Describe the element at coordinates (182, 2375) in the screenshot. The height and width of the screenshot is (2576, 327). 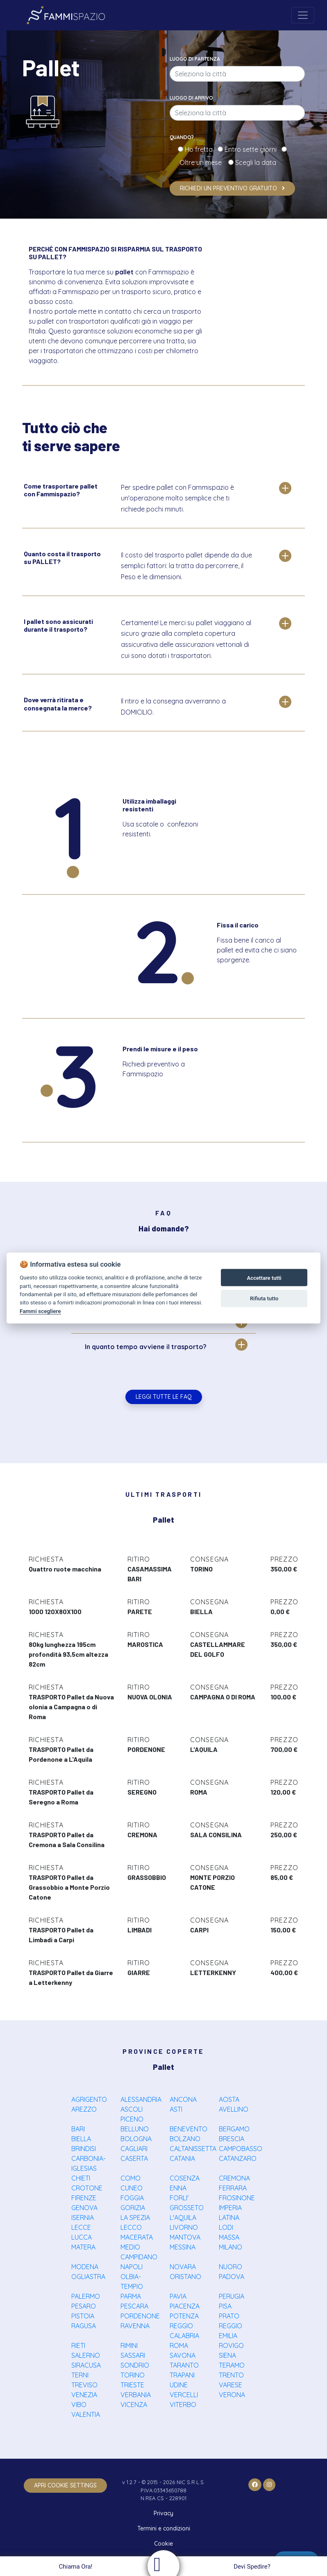
I see `TRAPANI` at that location.